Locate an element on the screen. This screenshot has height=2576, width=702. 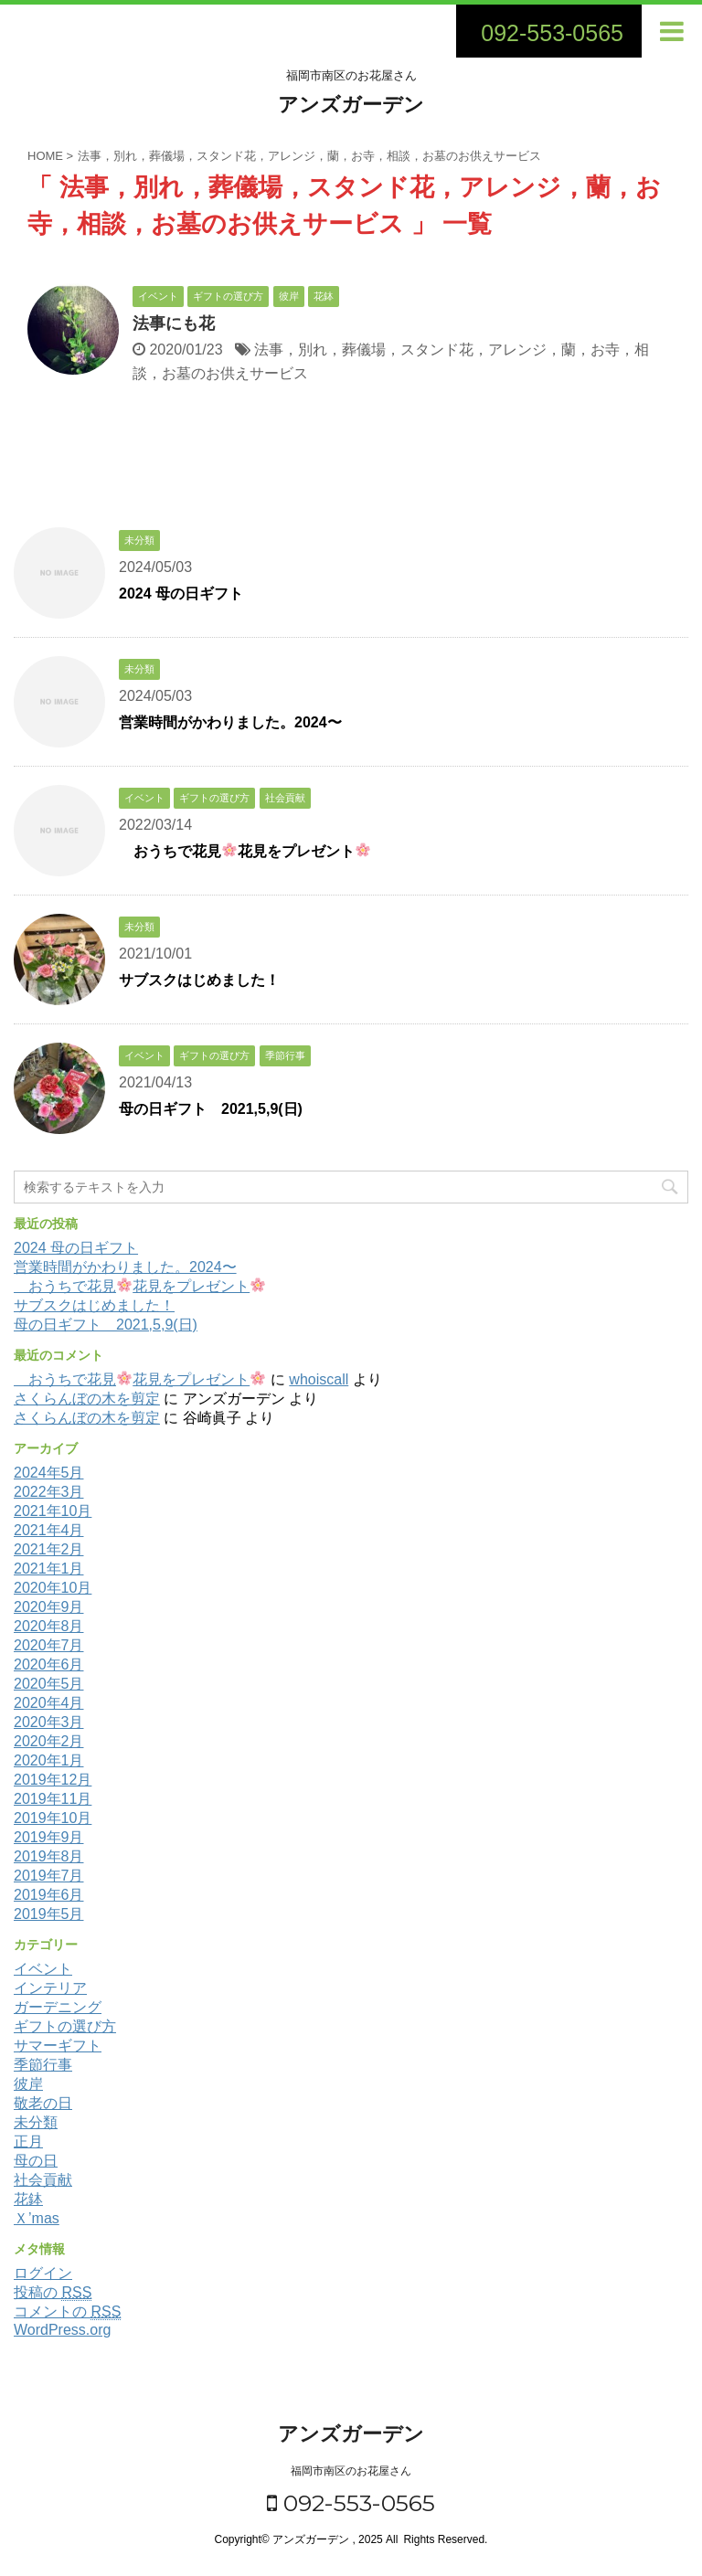
092-553-0565 is located at coordinates (351, 2503).